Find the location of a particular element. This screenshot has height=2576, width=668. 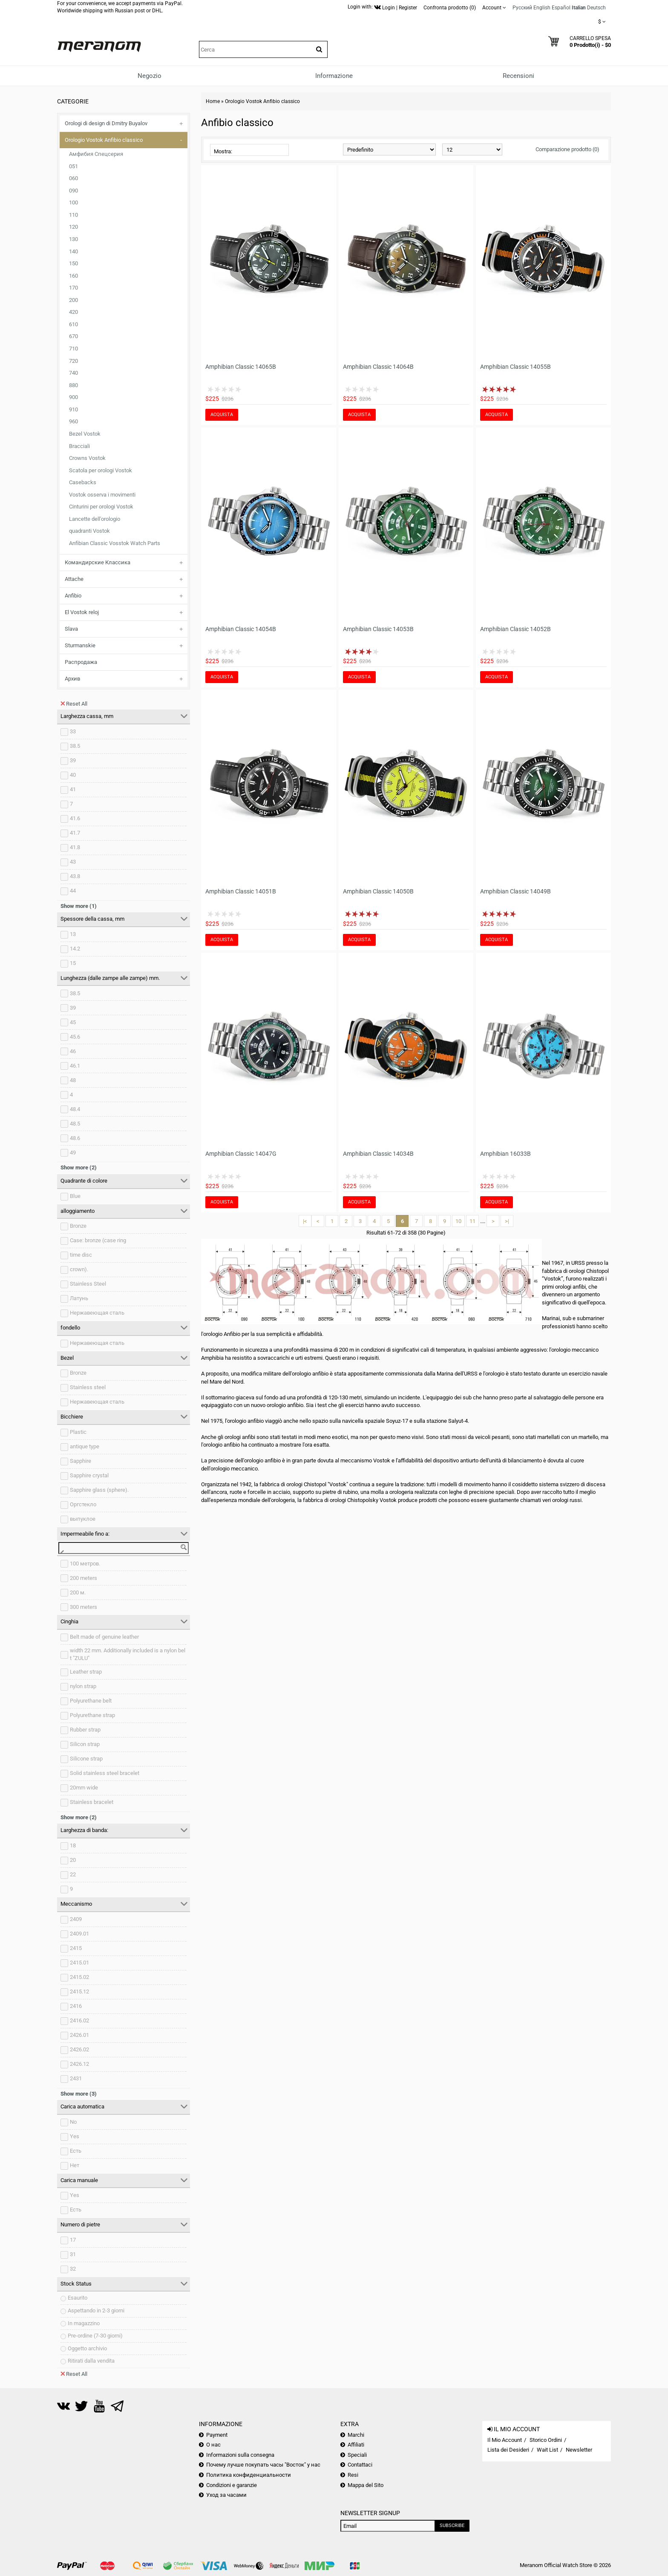

20mm wide is located at coordinates (84, 1787).